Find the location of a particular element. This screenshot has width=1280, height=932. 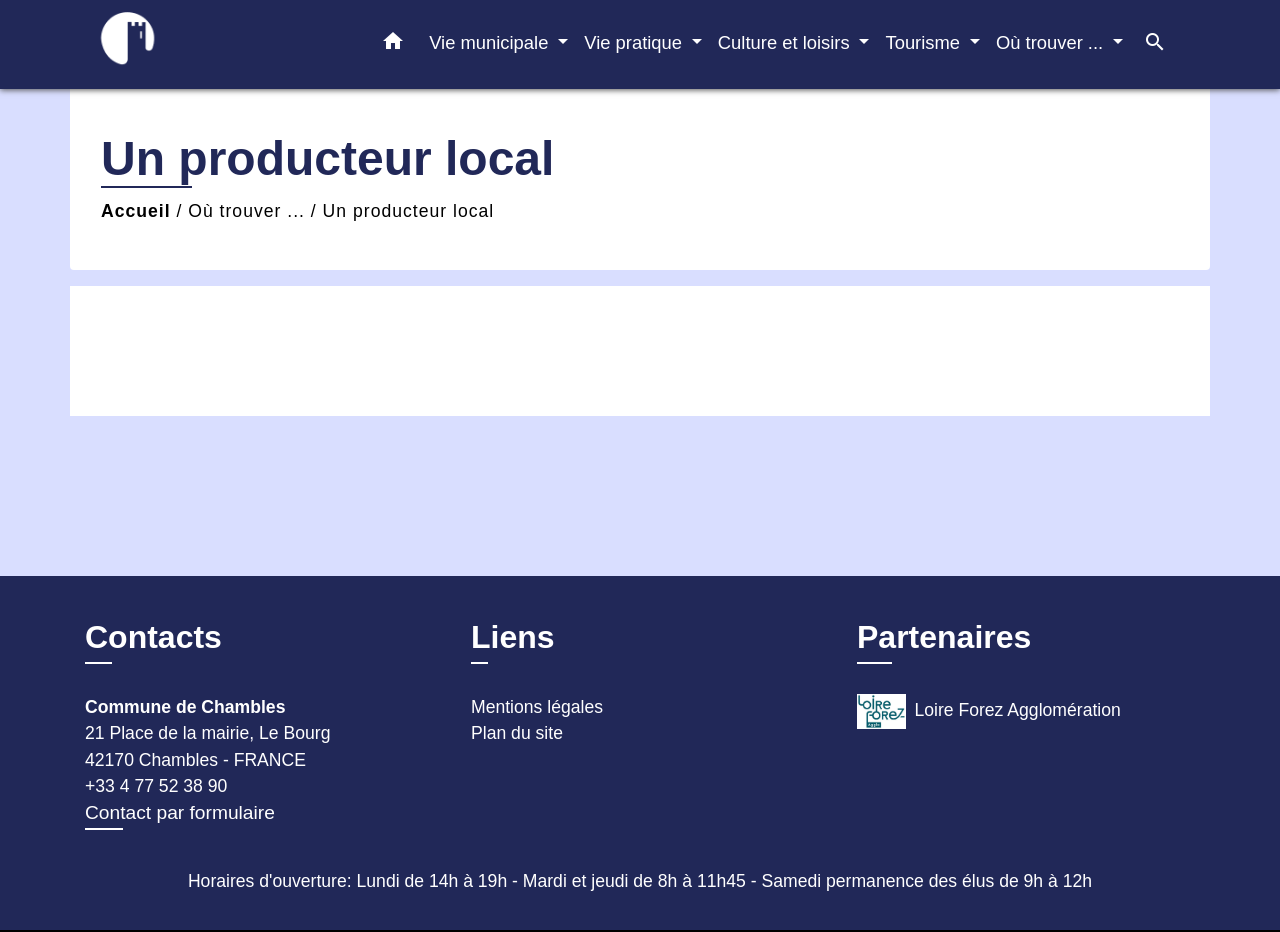

Contact par formulaire [Afficher le formulaire] is located at coordinates (180, 812).